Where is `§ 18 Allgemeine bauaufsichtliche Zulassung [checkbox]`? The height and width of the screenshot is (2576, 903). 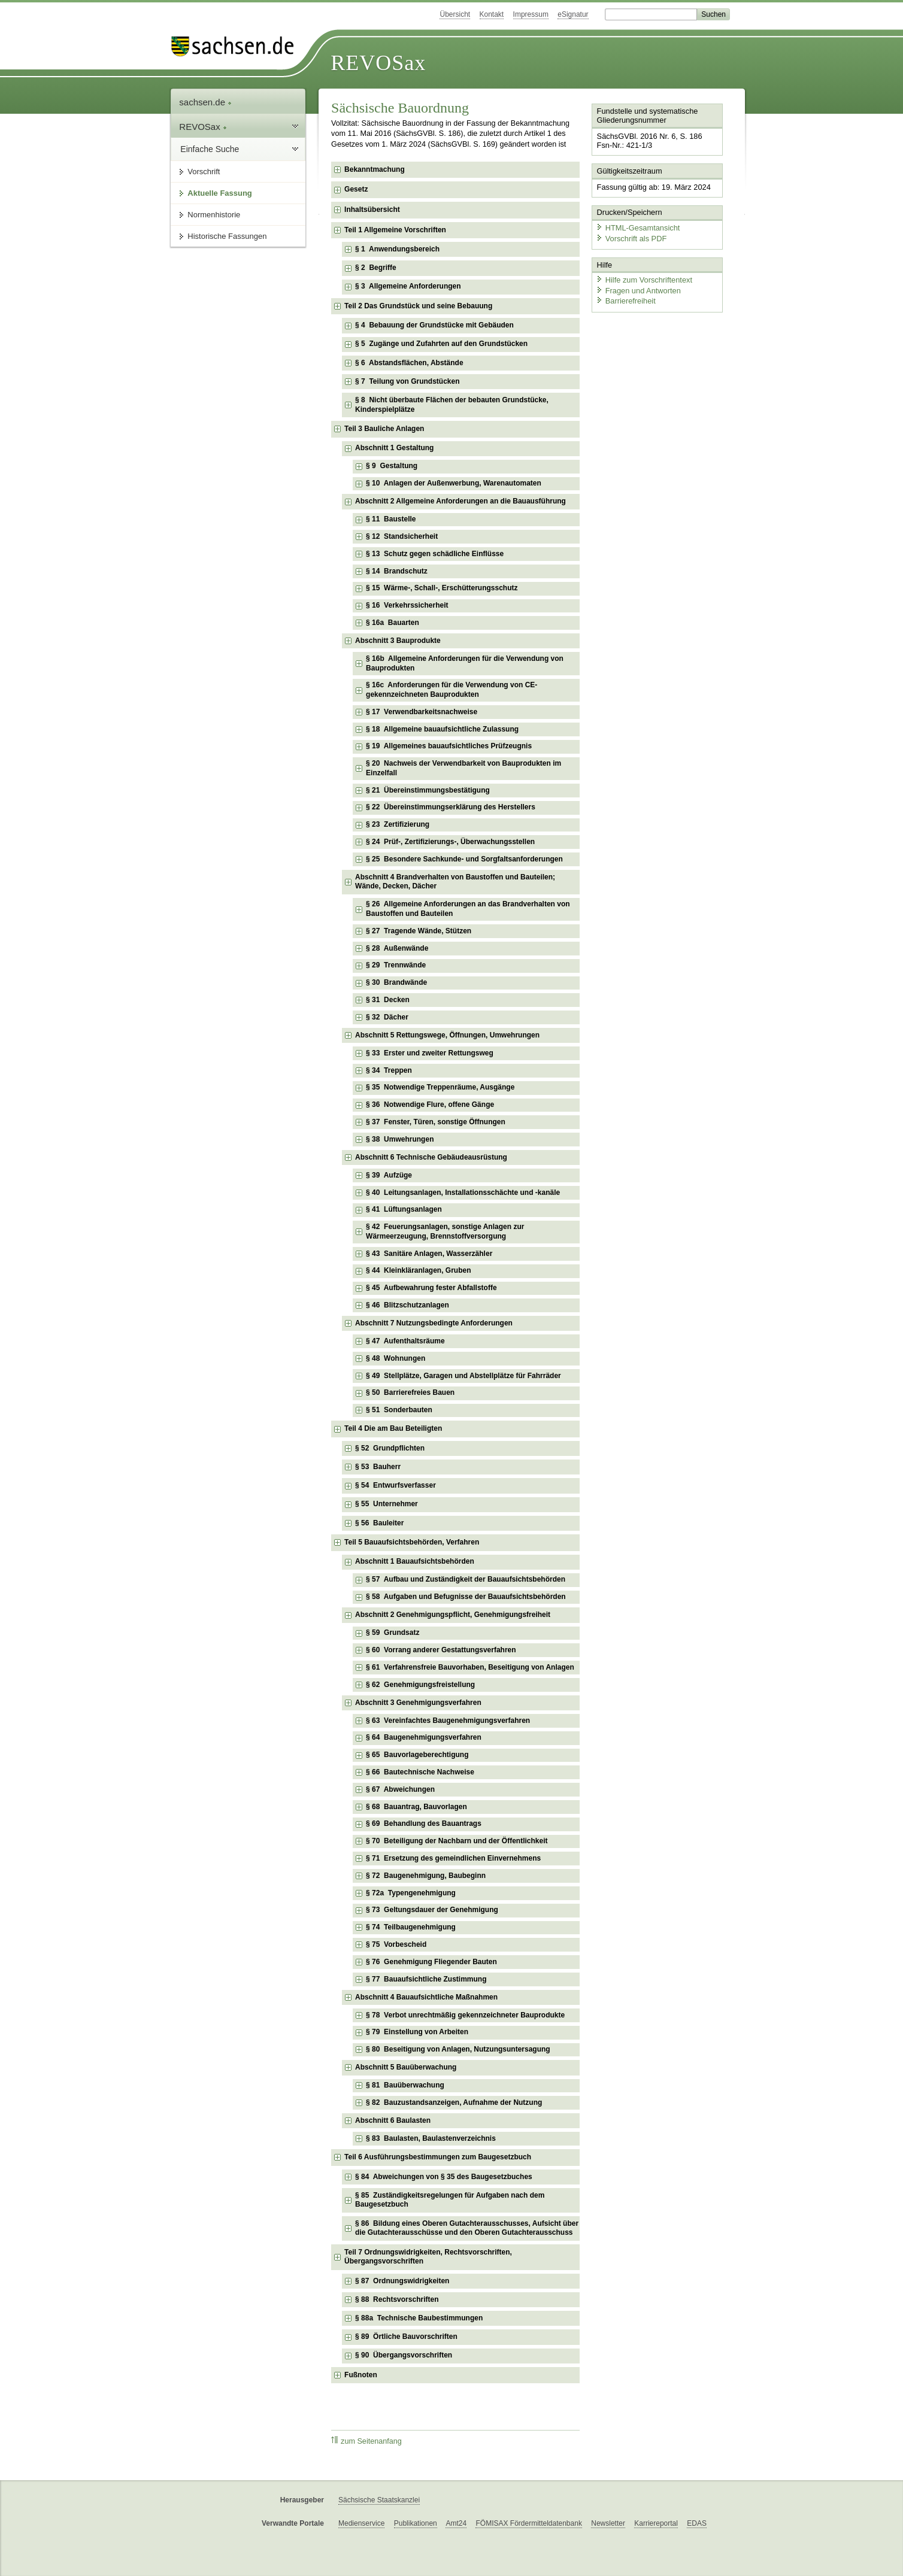
§ 18 Allgemeine bauaufsichtliche Zulassung [checkbox] is located at coordinates (442, 729).